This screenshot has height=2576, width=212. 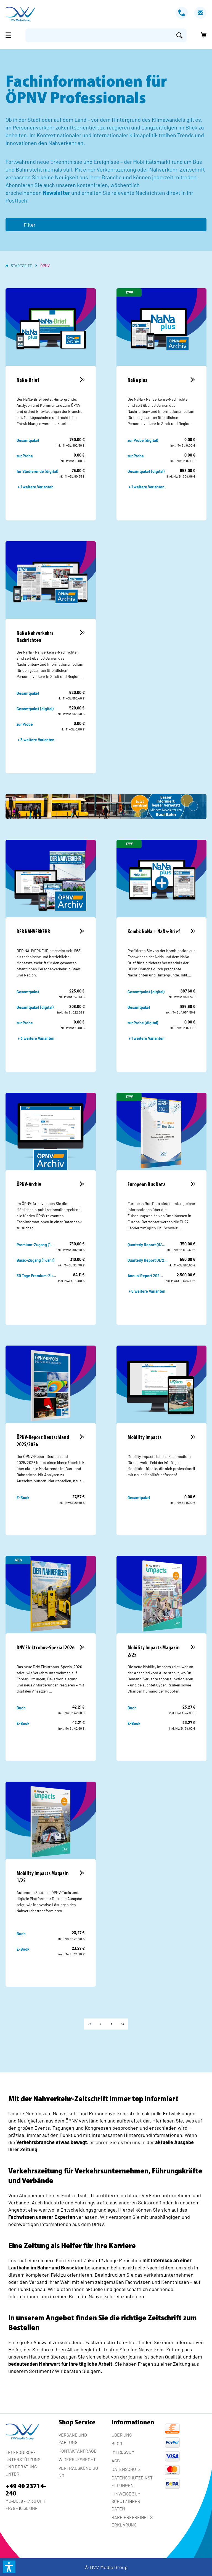 I want to click on [Weiter], so click(x=111, y=2024).